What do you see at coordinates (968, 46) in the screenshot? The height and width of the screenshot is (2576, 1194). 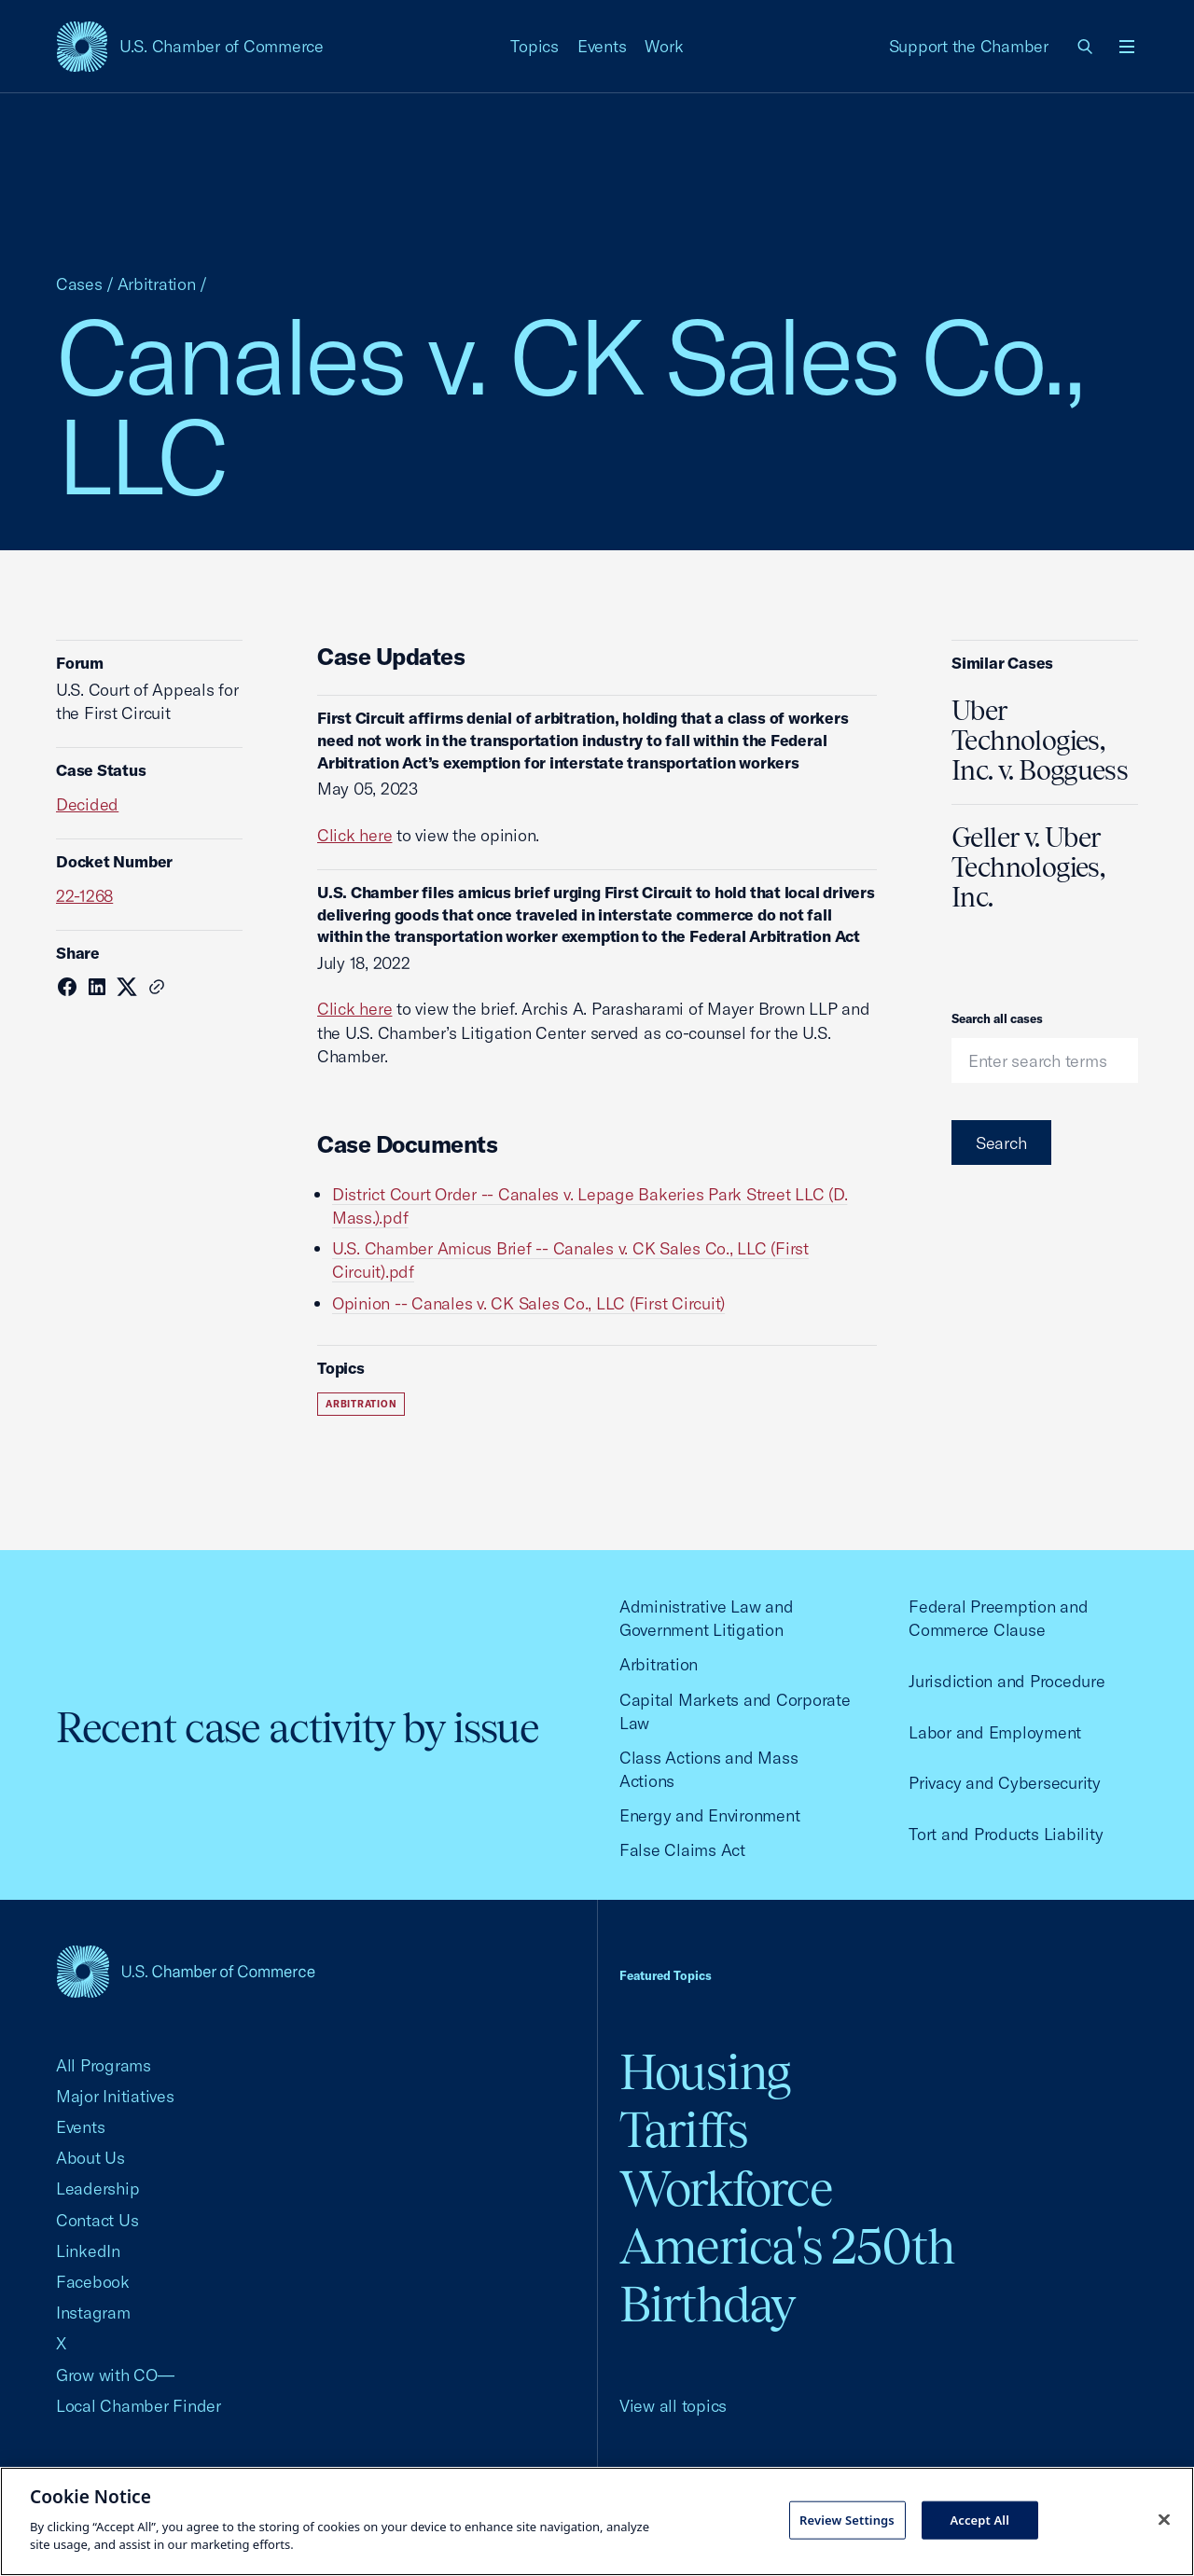 I see `Support the Chamber` at bounding box center [968, 46].